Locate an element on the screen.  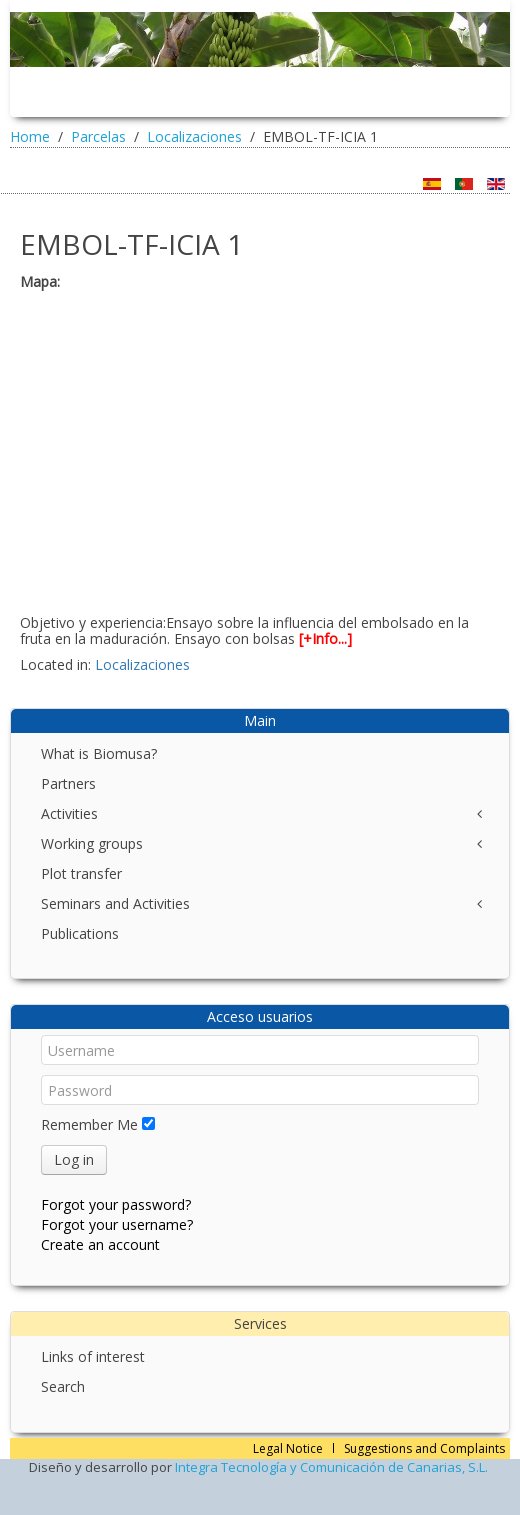
Legal Notice is located at coordinates (288, 1448).